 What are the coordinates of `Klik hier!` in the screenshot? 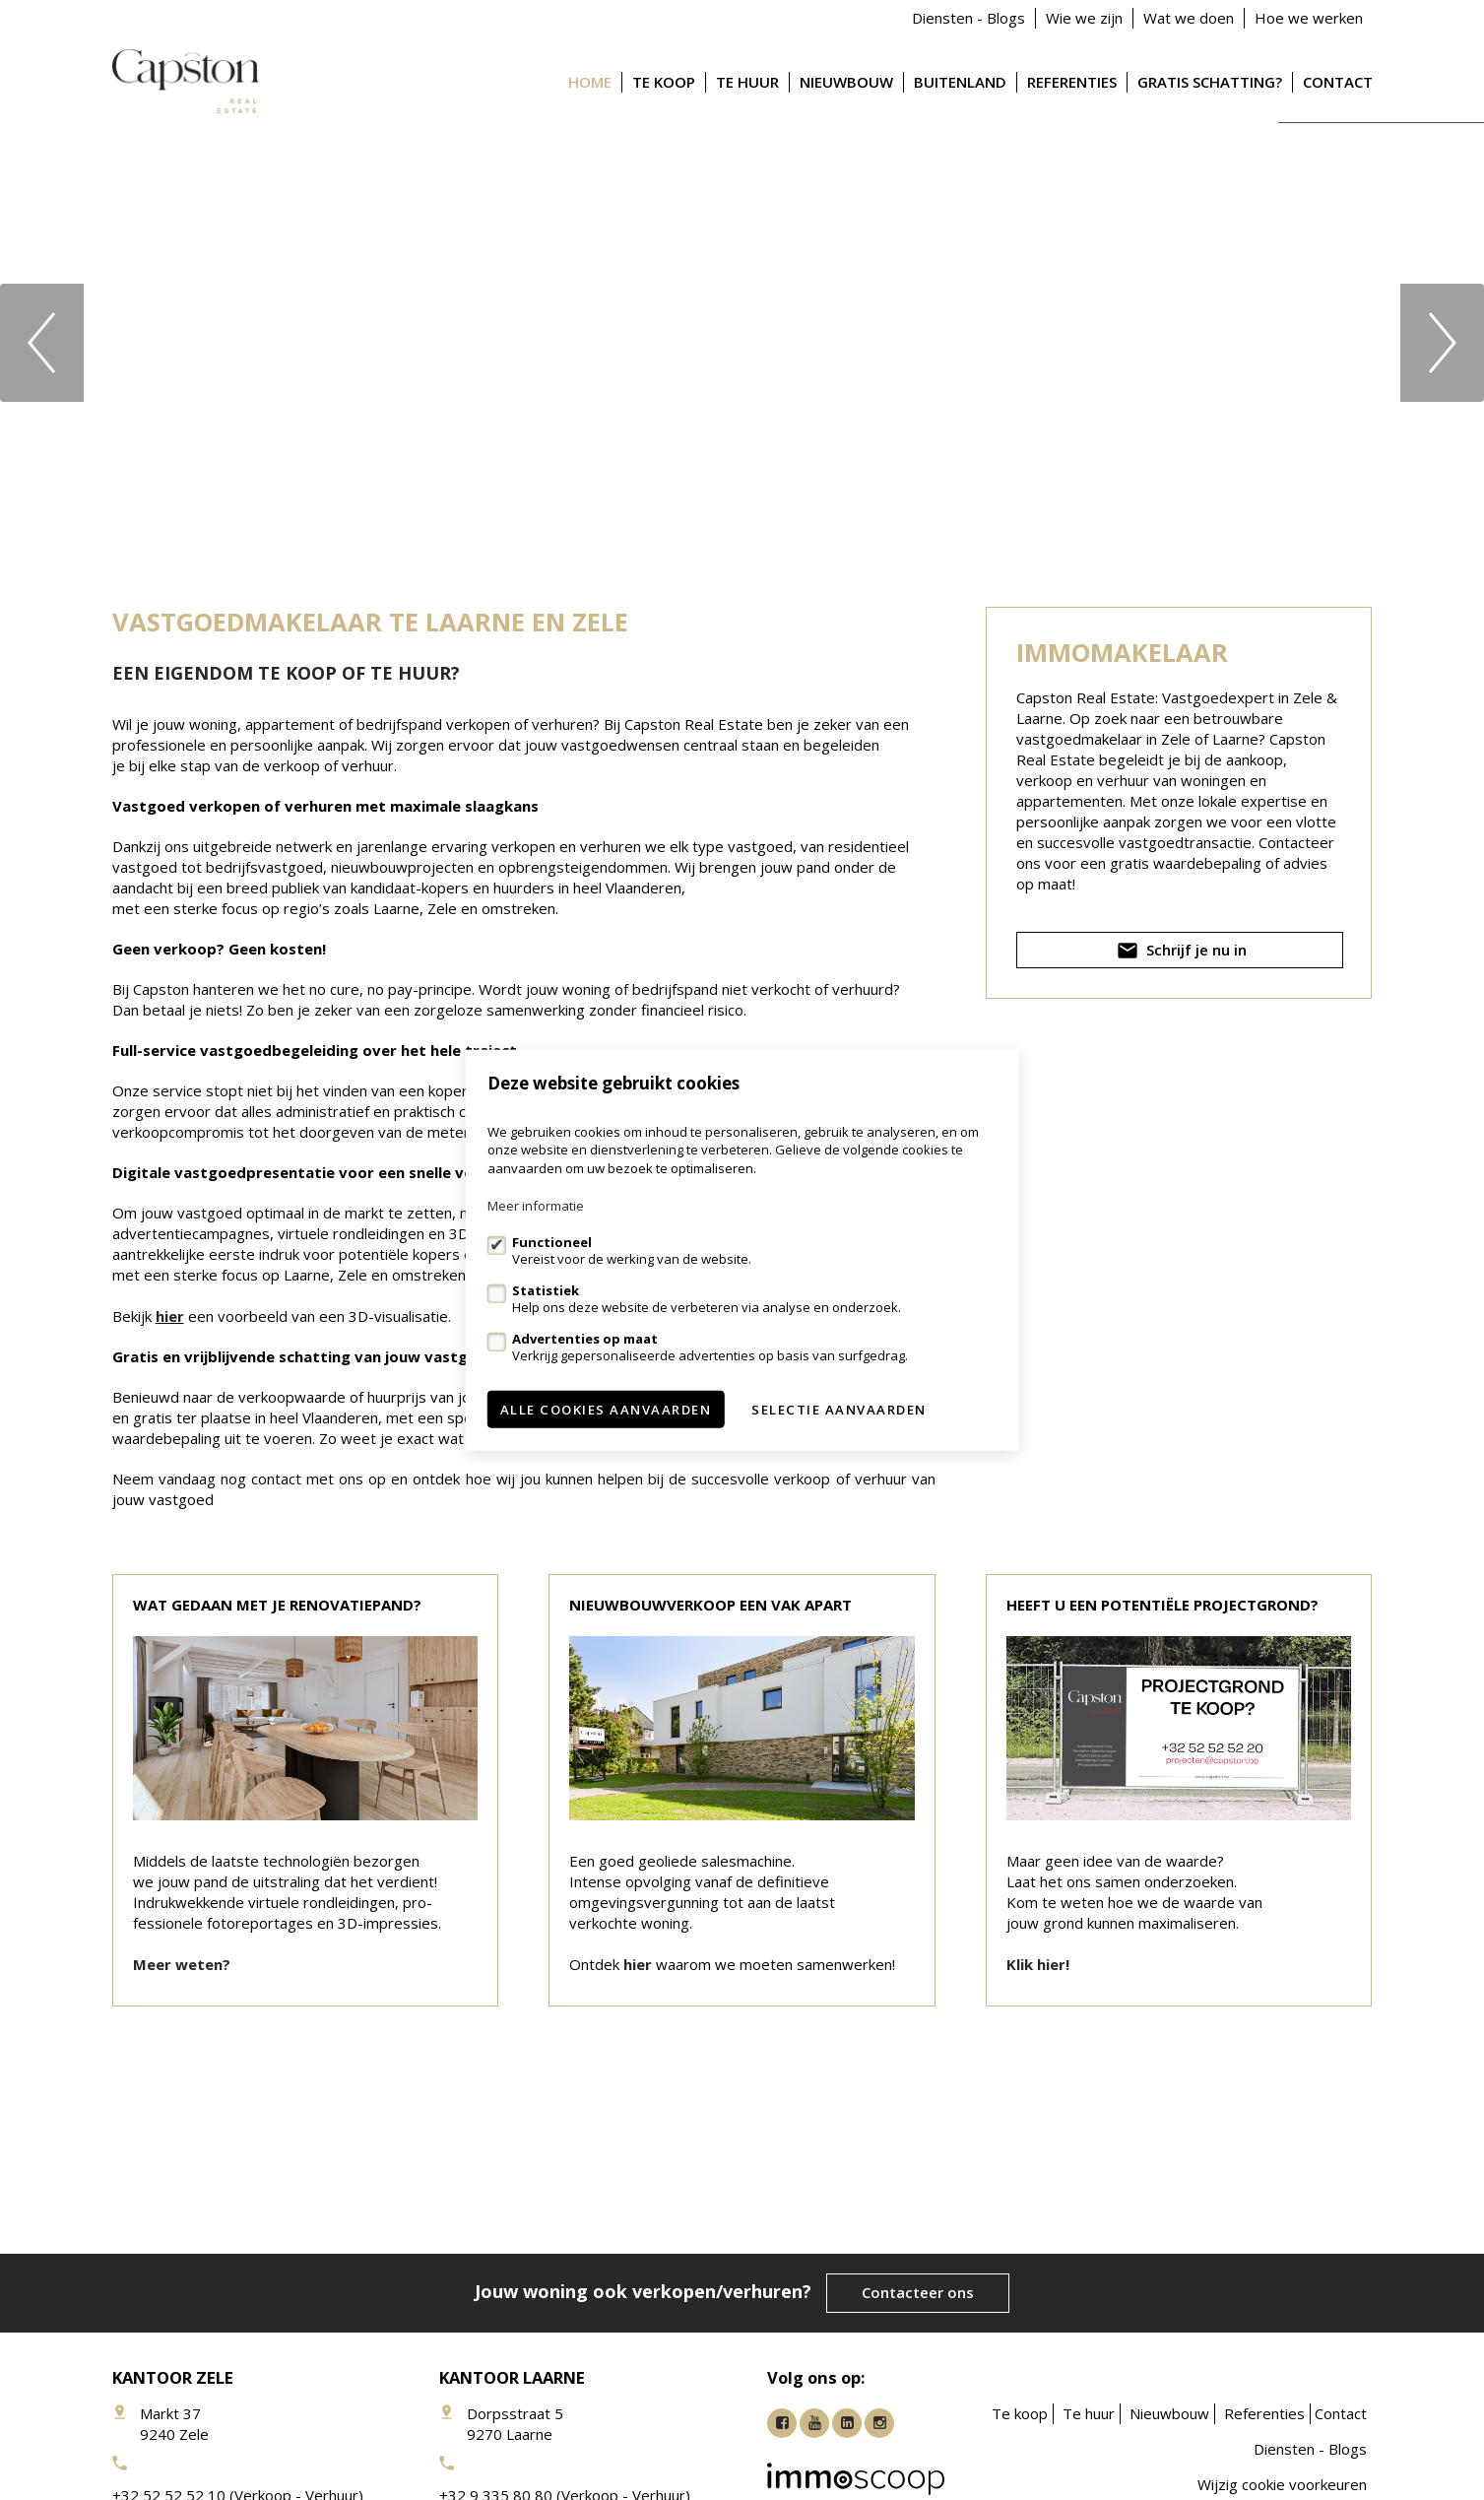 It's located at (1037, 1964).